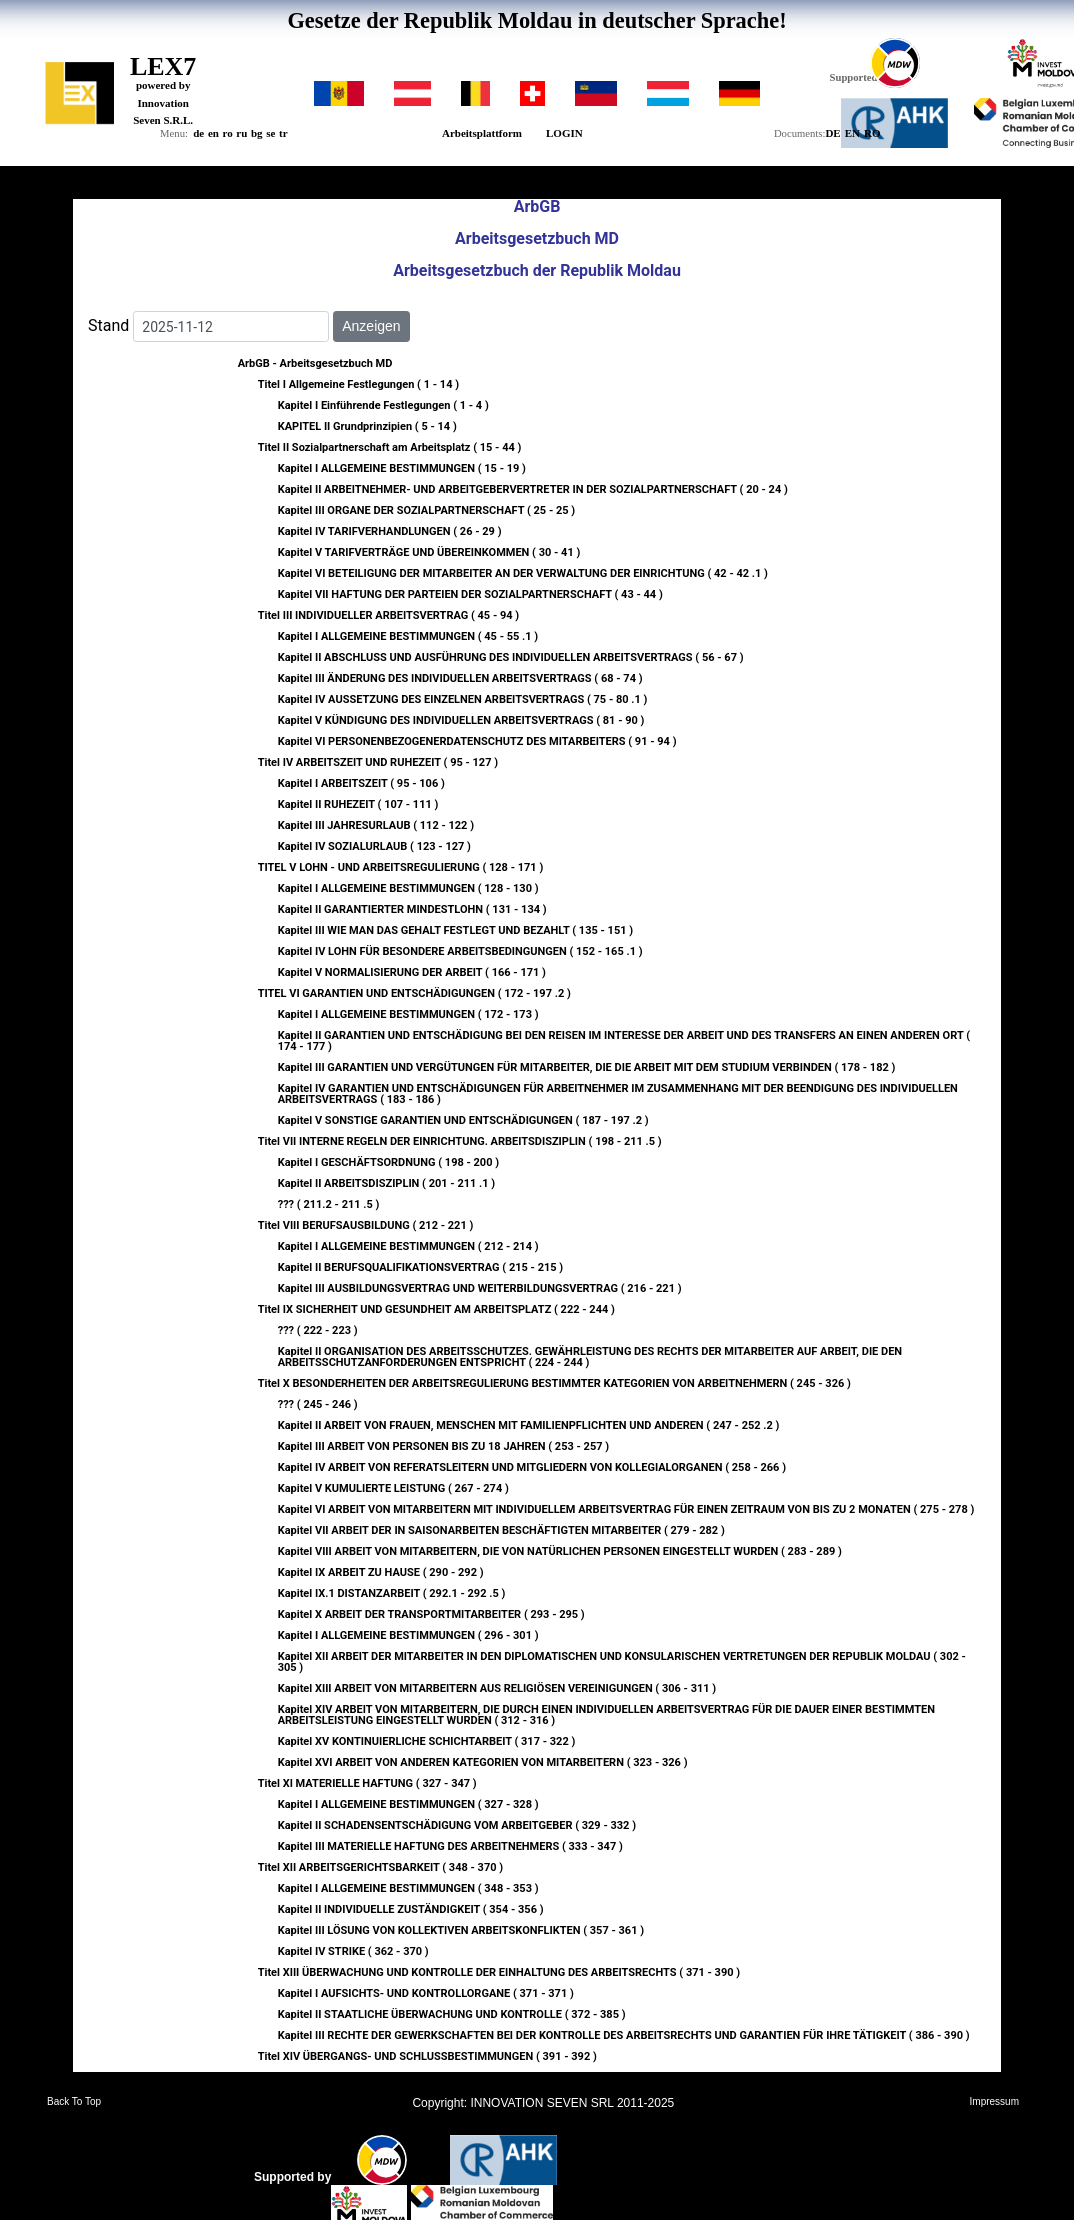  I want to click on Anzeigen, so click(371, 326).